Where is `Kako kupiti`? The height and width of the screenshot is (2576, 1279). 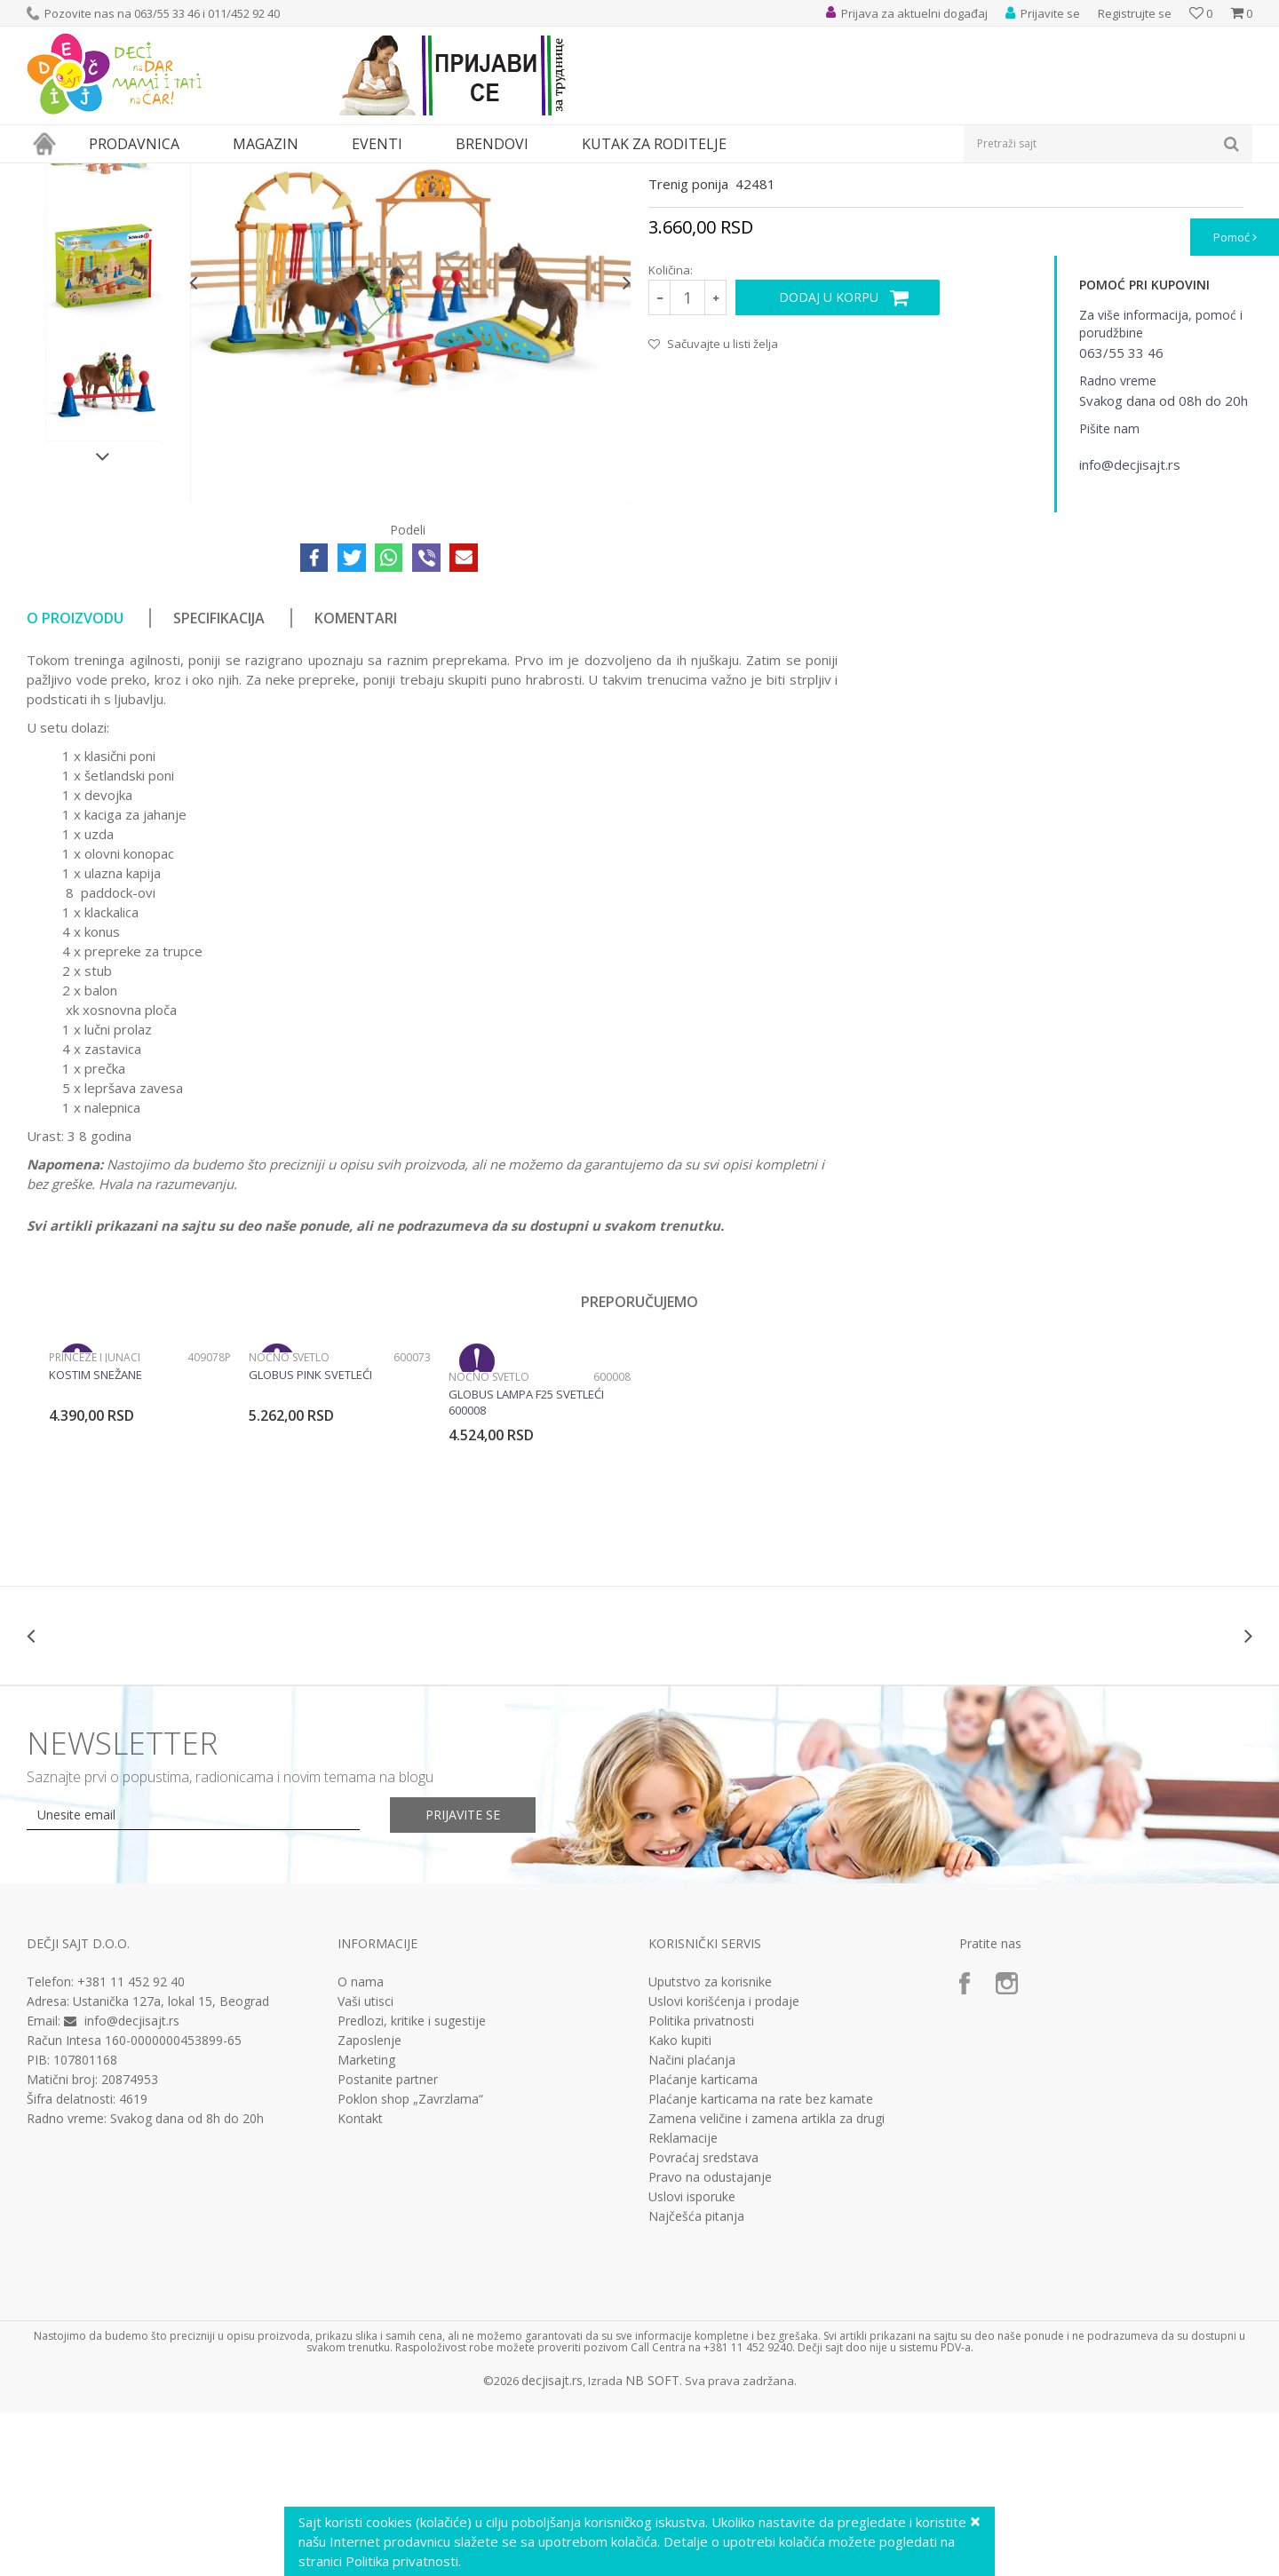 Kako kupiti is located at coordinates (679, 2204).